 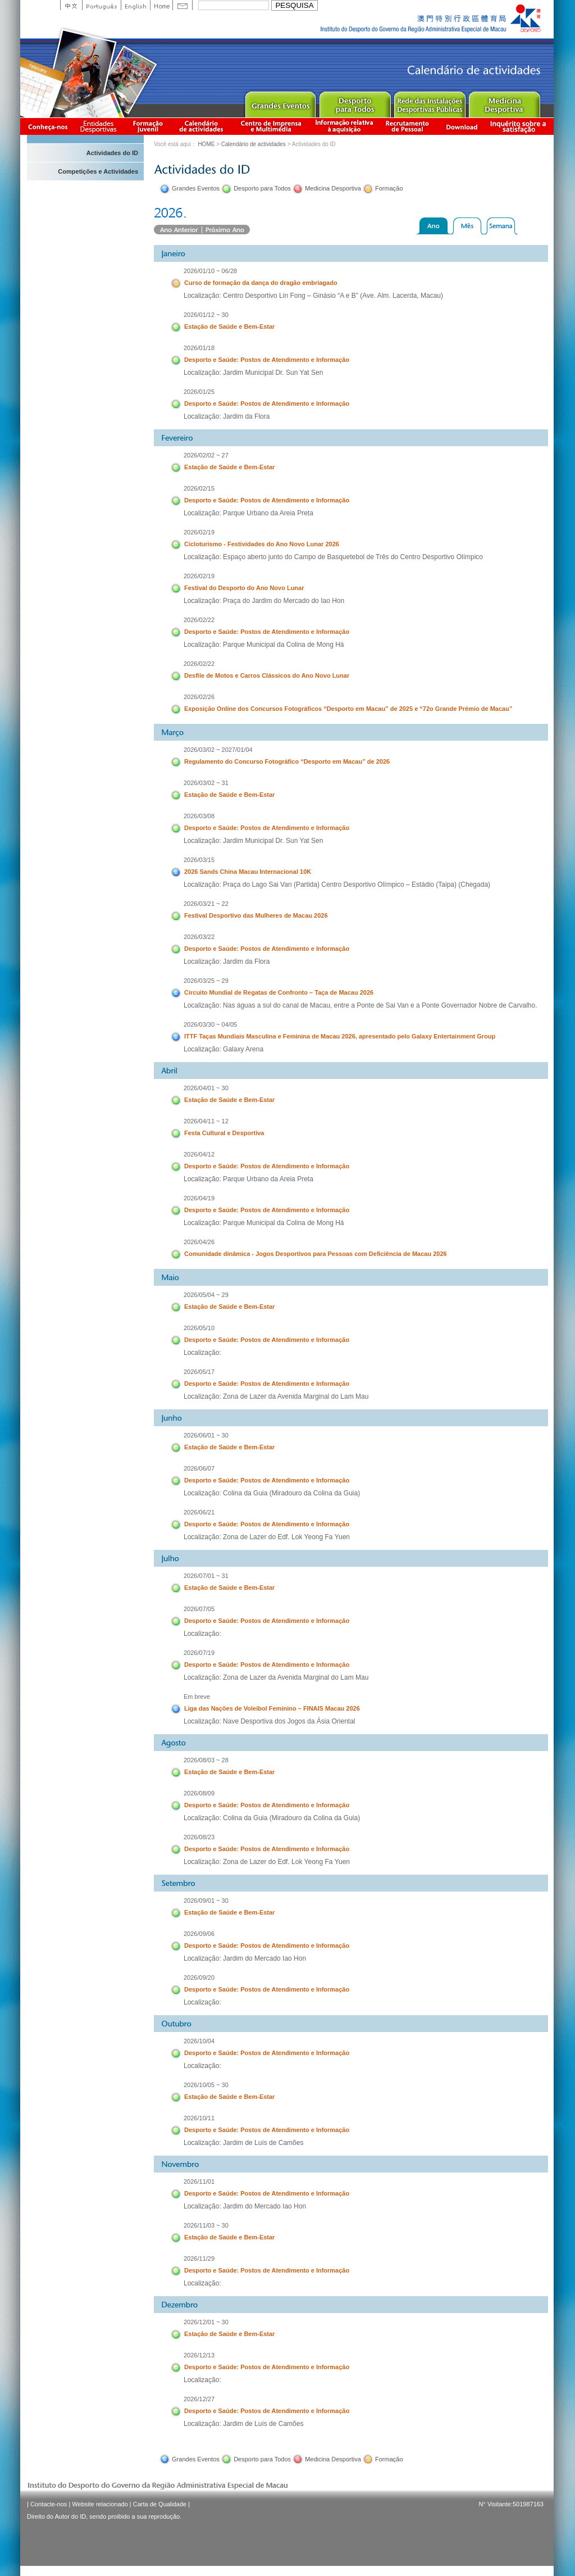 I want to click on 2026/02/02 ~ 27, so click(x=206, y=455).